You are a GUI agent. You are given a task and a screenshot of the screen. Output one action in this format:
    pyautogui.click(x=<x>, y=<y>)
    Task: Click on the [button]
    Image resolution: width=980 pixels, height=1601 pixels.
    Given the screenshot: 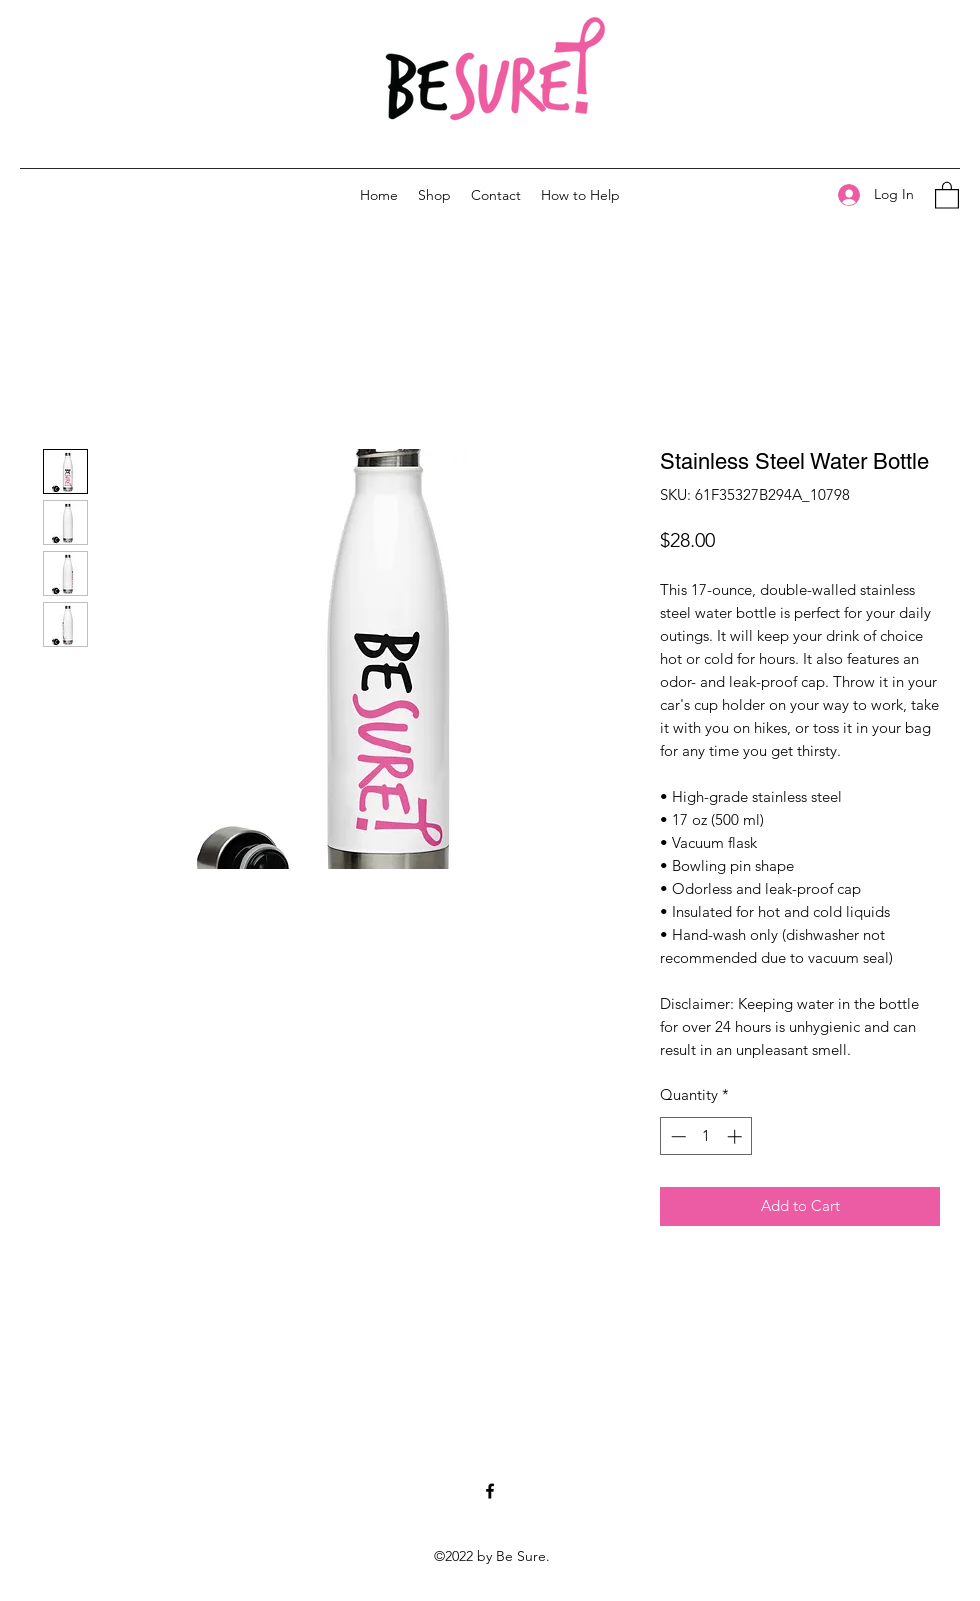 What is the action you would take?
    pyautogui.click(x=947, y=194)
    